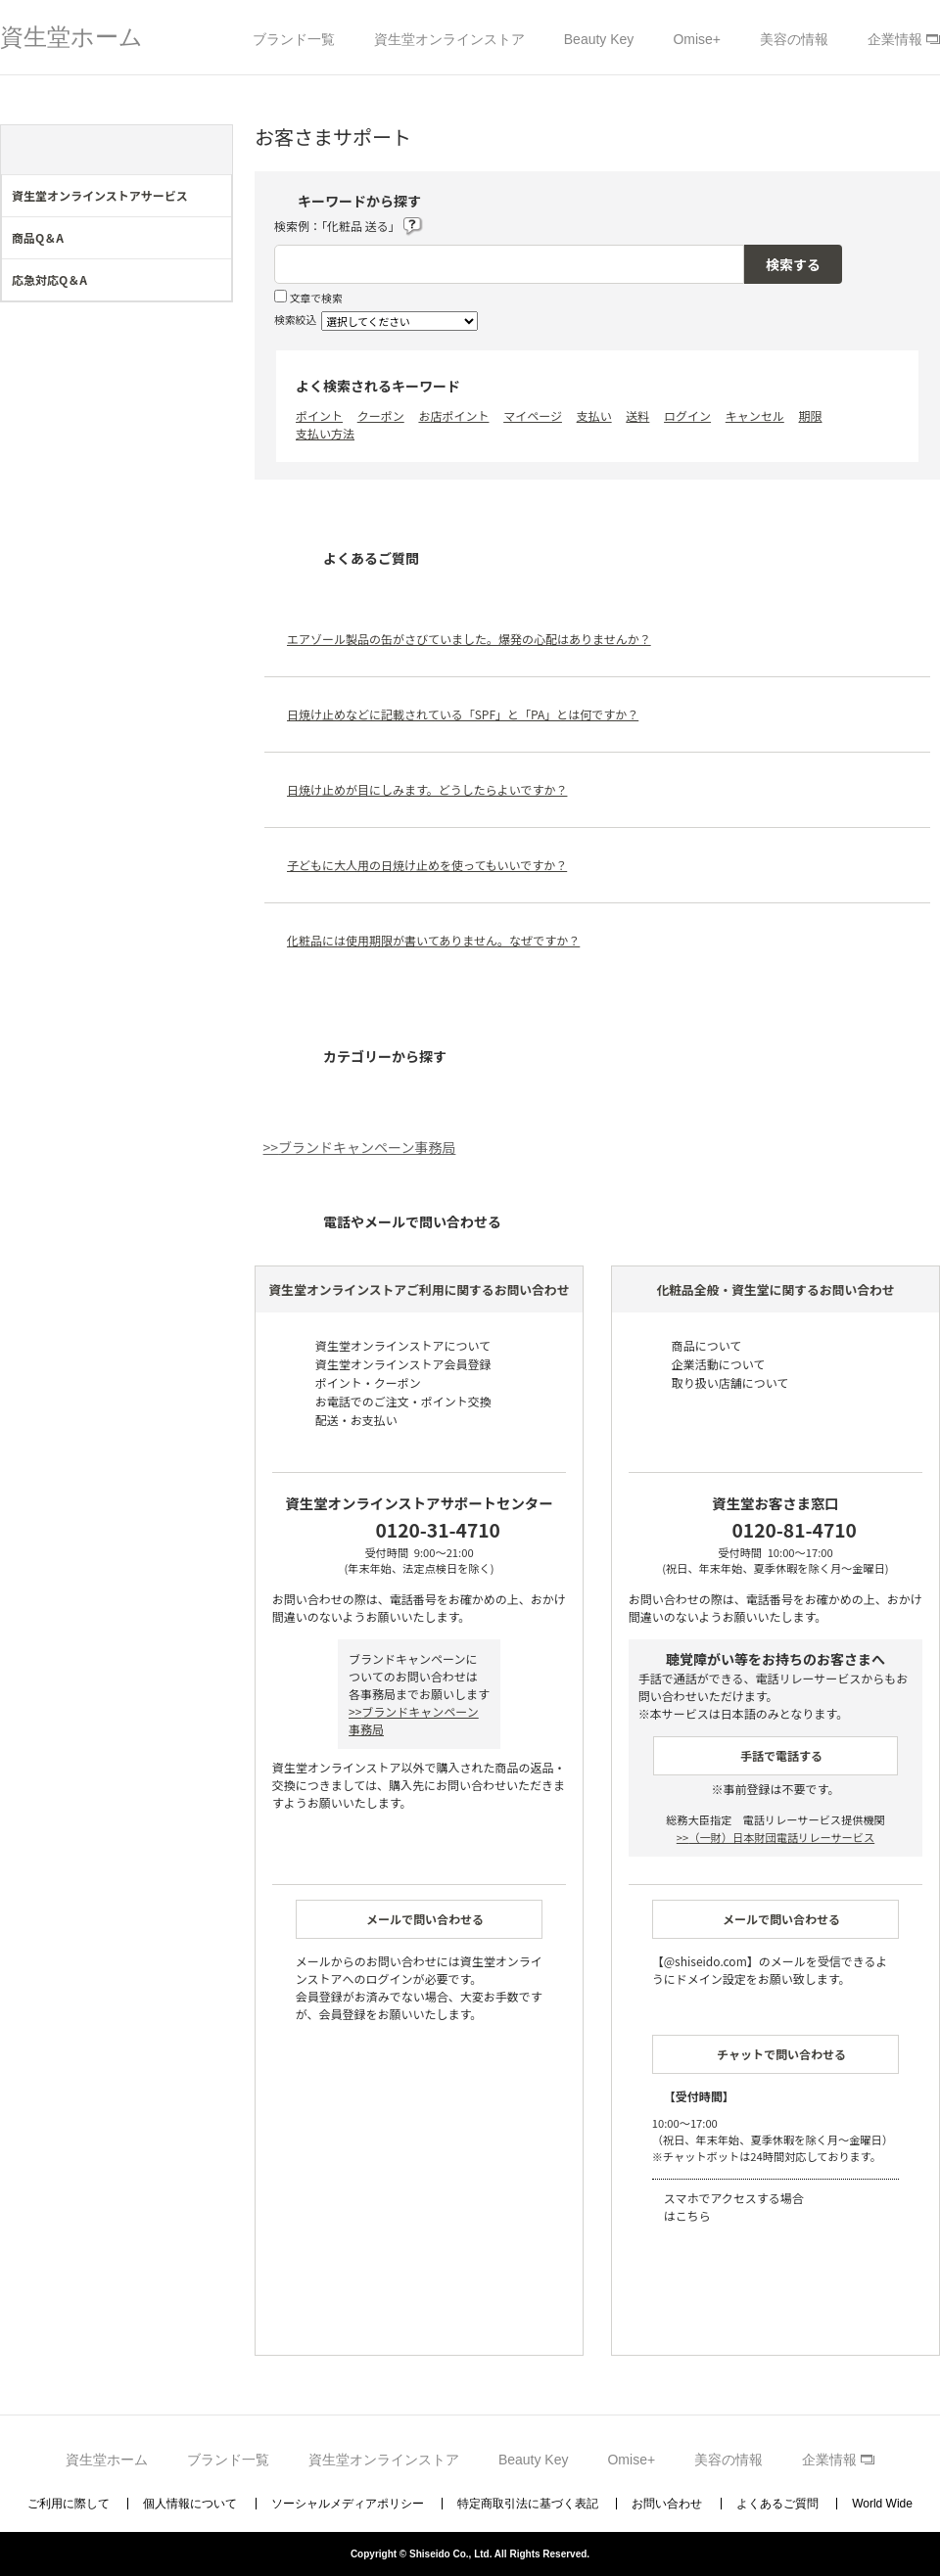 This screenshot has height=2576, width=940. Describe the element at coordinates (427, 789) in the screenshot. I see `日焼け止めが目にしみます。どうしたらよいですか？` at that location.